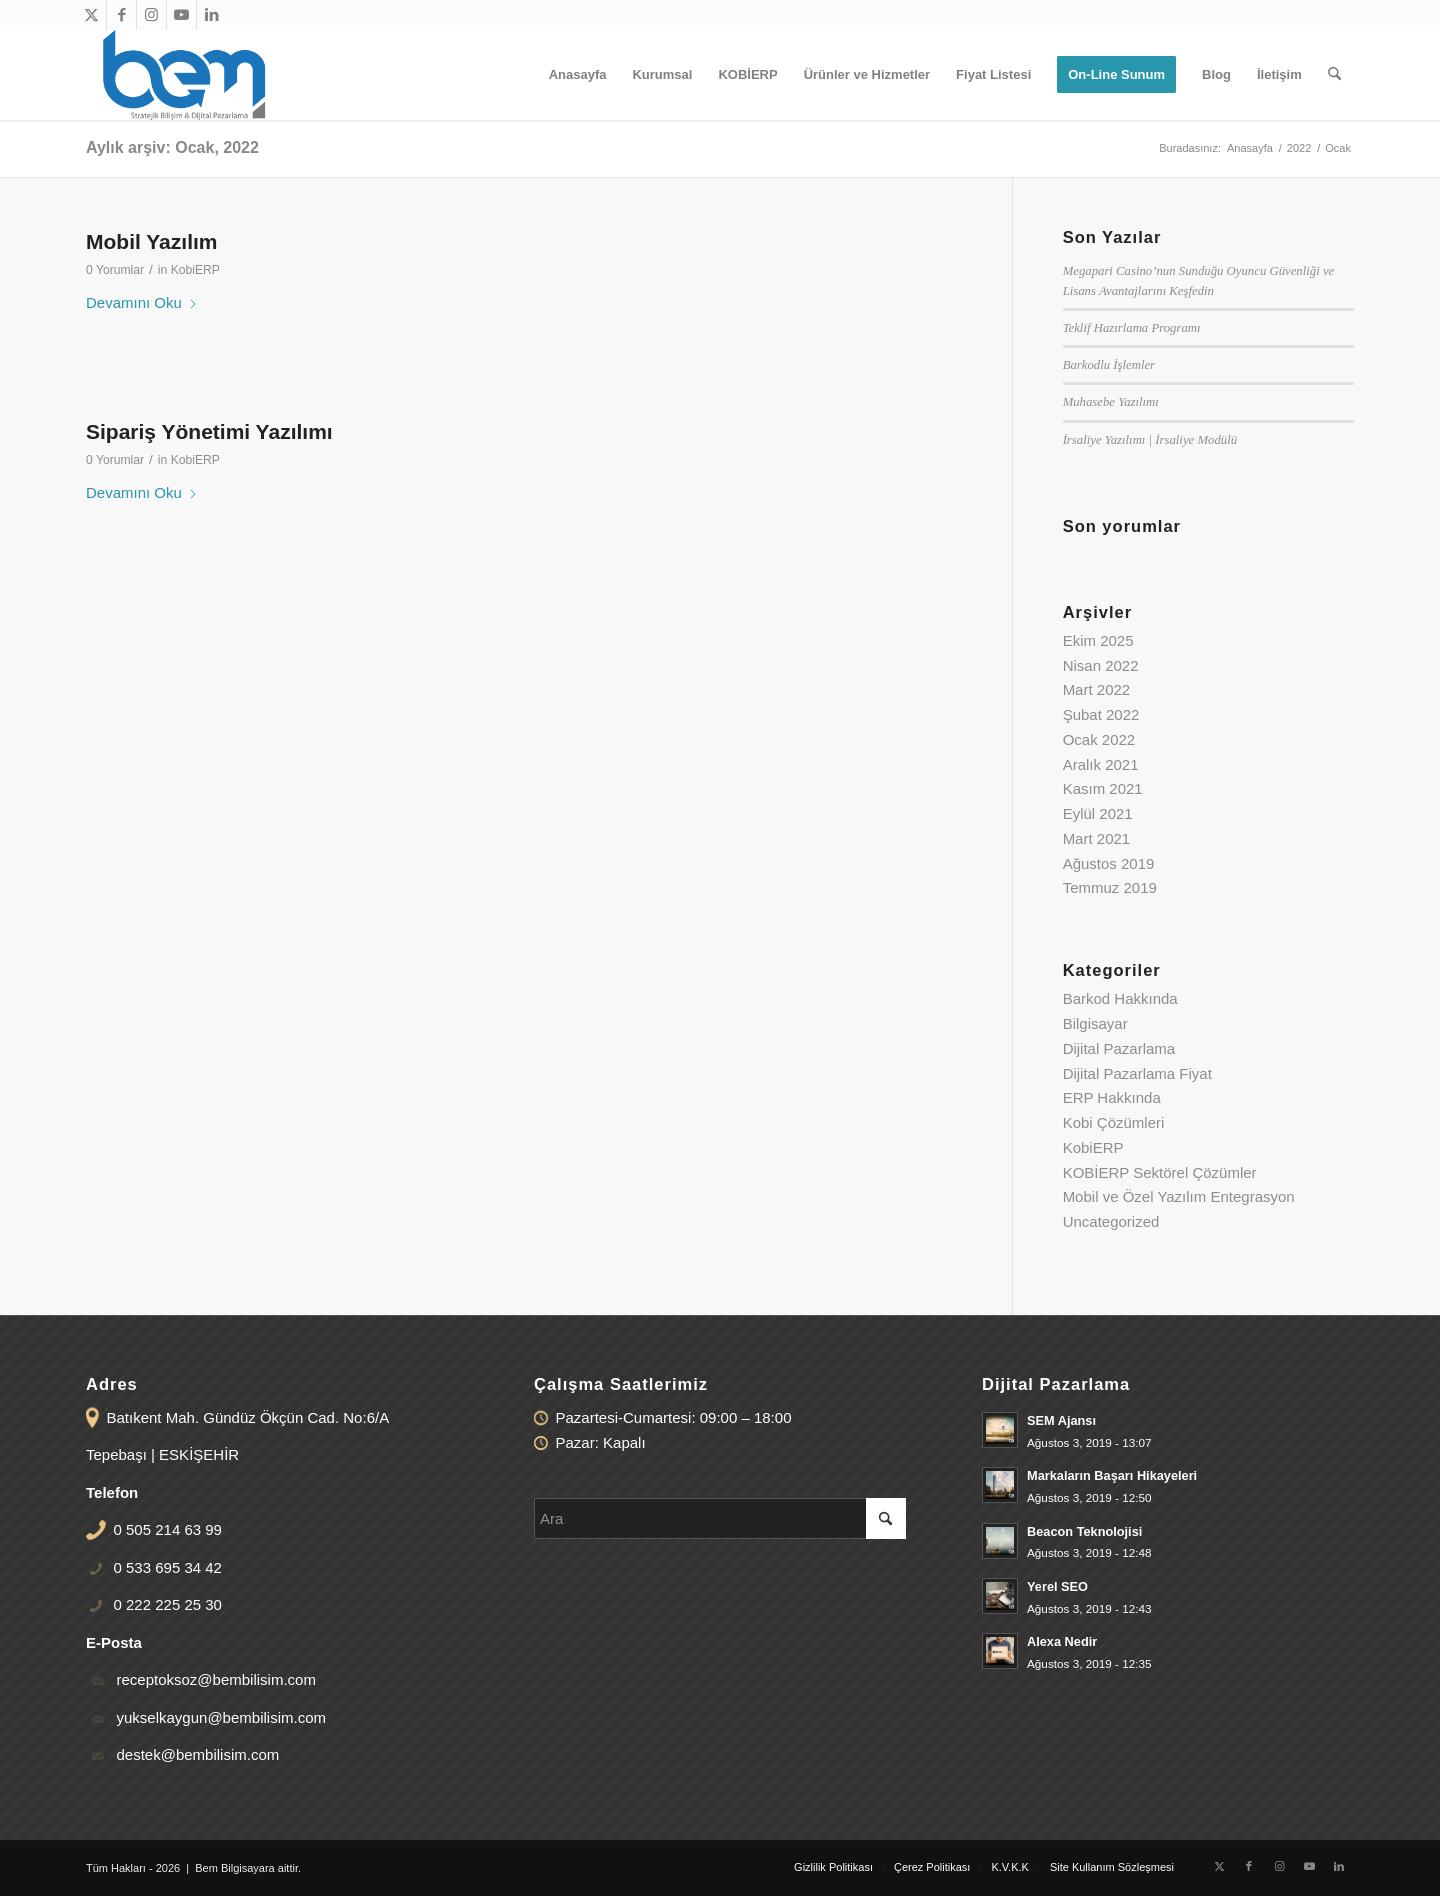 The height and width of the screenshot is (1896, 1440). I want to click on Mart 2022, so click(1097, 689).